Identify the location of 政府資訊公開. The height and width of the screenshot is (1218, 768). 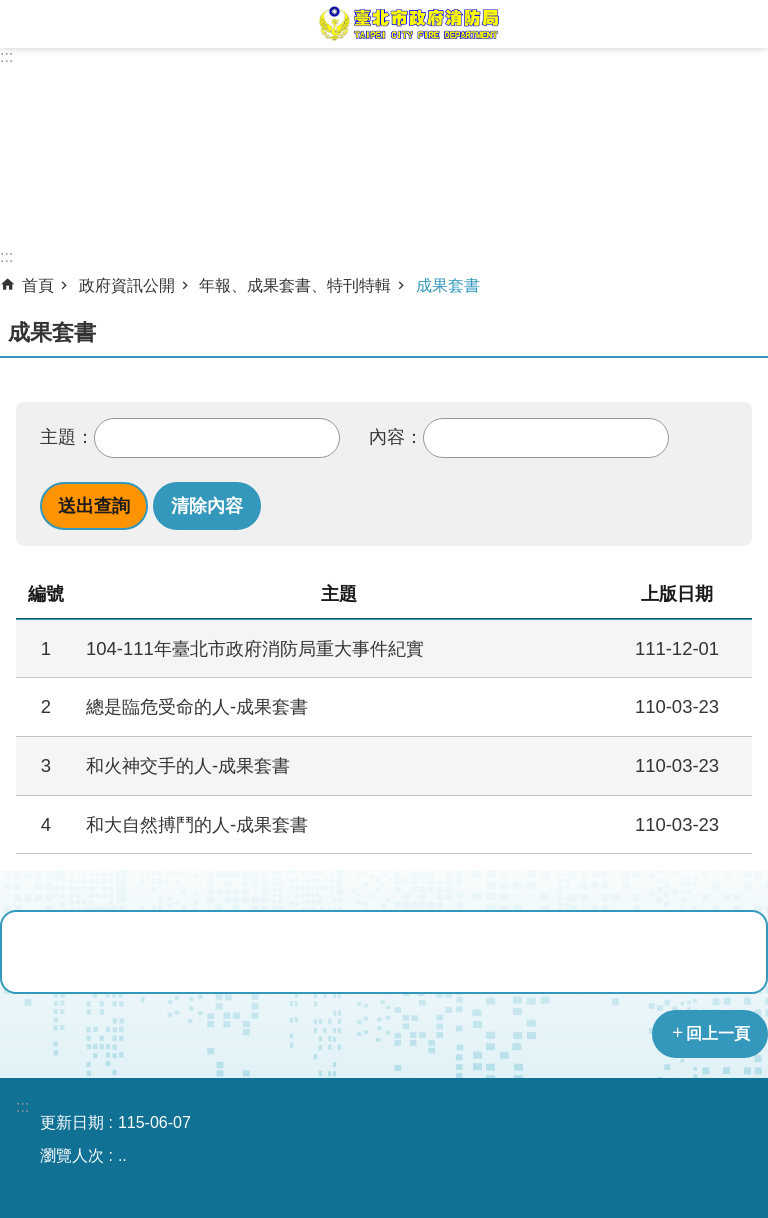
(127, 285).